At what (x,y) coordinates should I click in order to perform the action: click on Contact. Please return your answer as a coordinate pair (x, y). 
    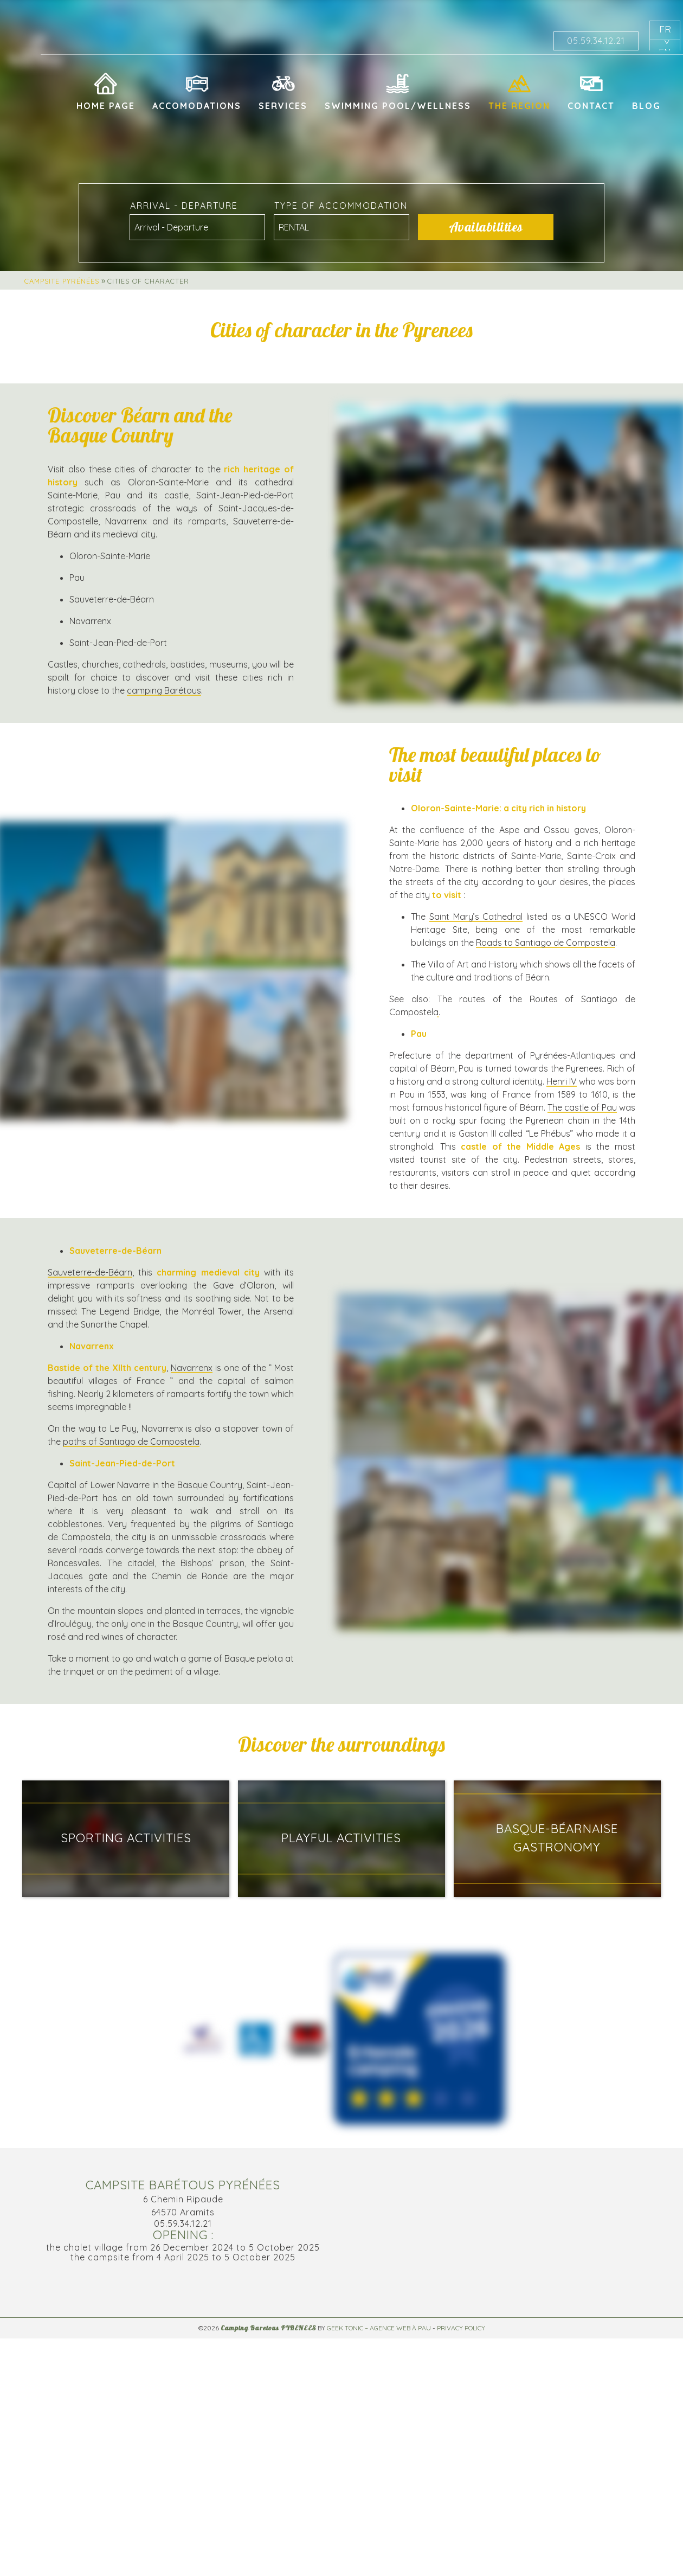
    Looking at the image, I should click on (591, 105).